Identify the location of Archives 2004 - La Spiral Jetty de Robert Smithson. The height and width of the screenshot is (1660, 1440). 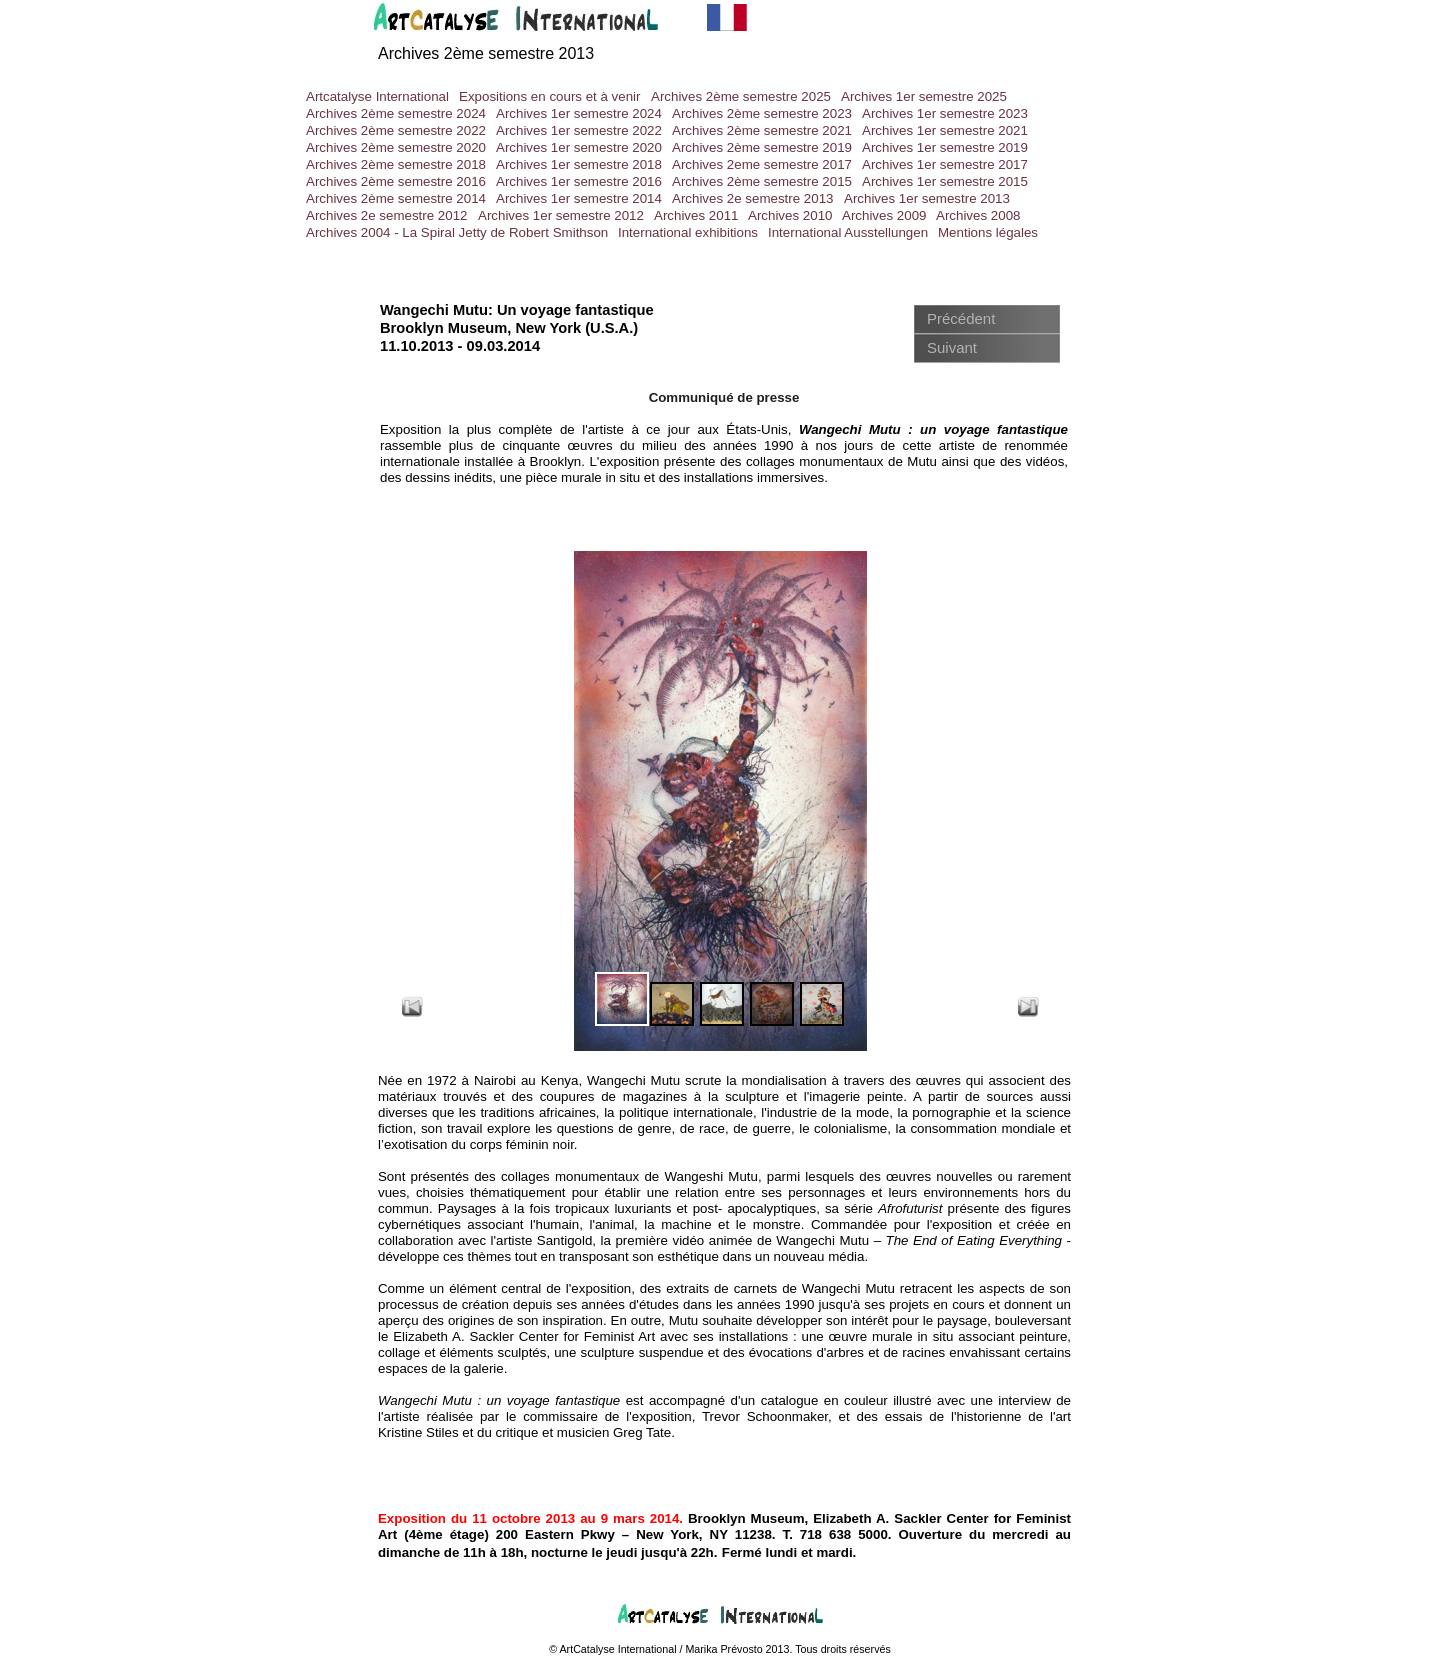
(457, 232).